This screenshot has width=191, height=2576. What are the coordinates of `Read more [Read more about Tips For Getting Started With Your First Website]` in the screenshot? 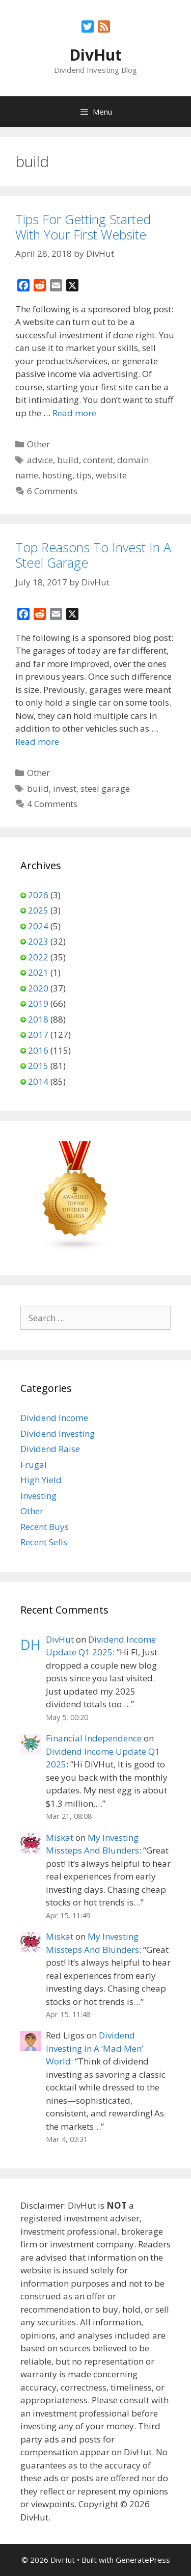 It's located at (74, 413).